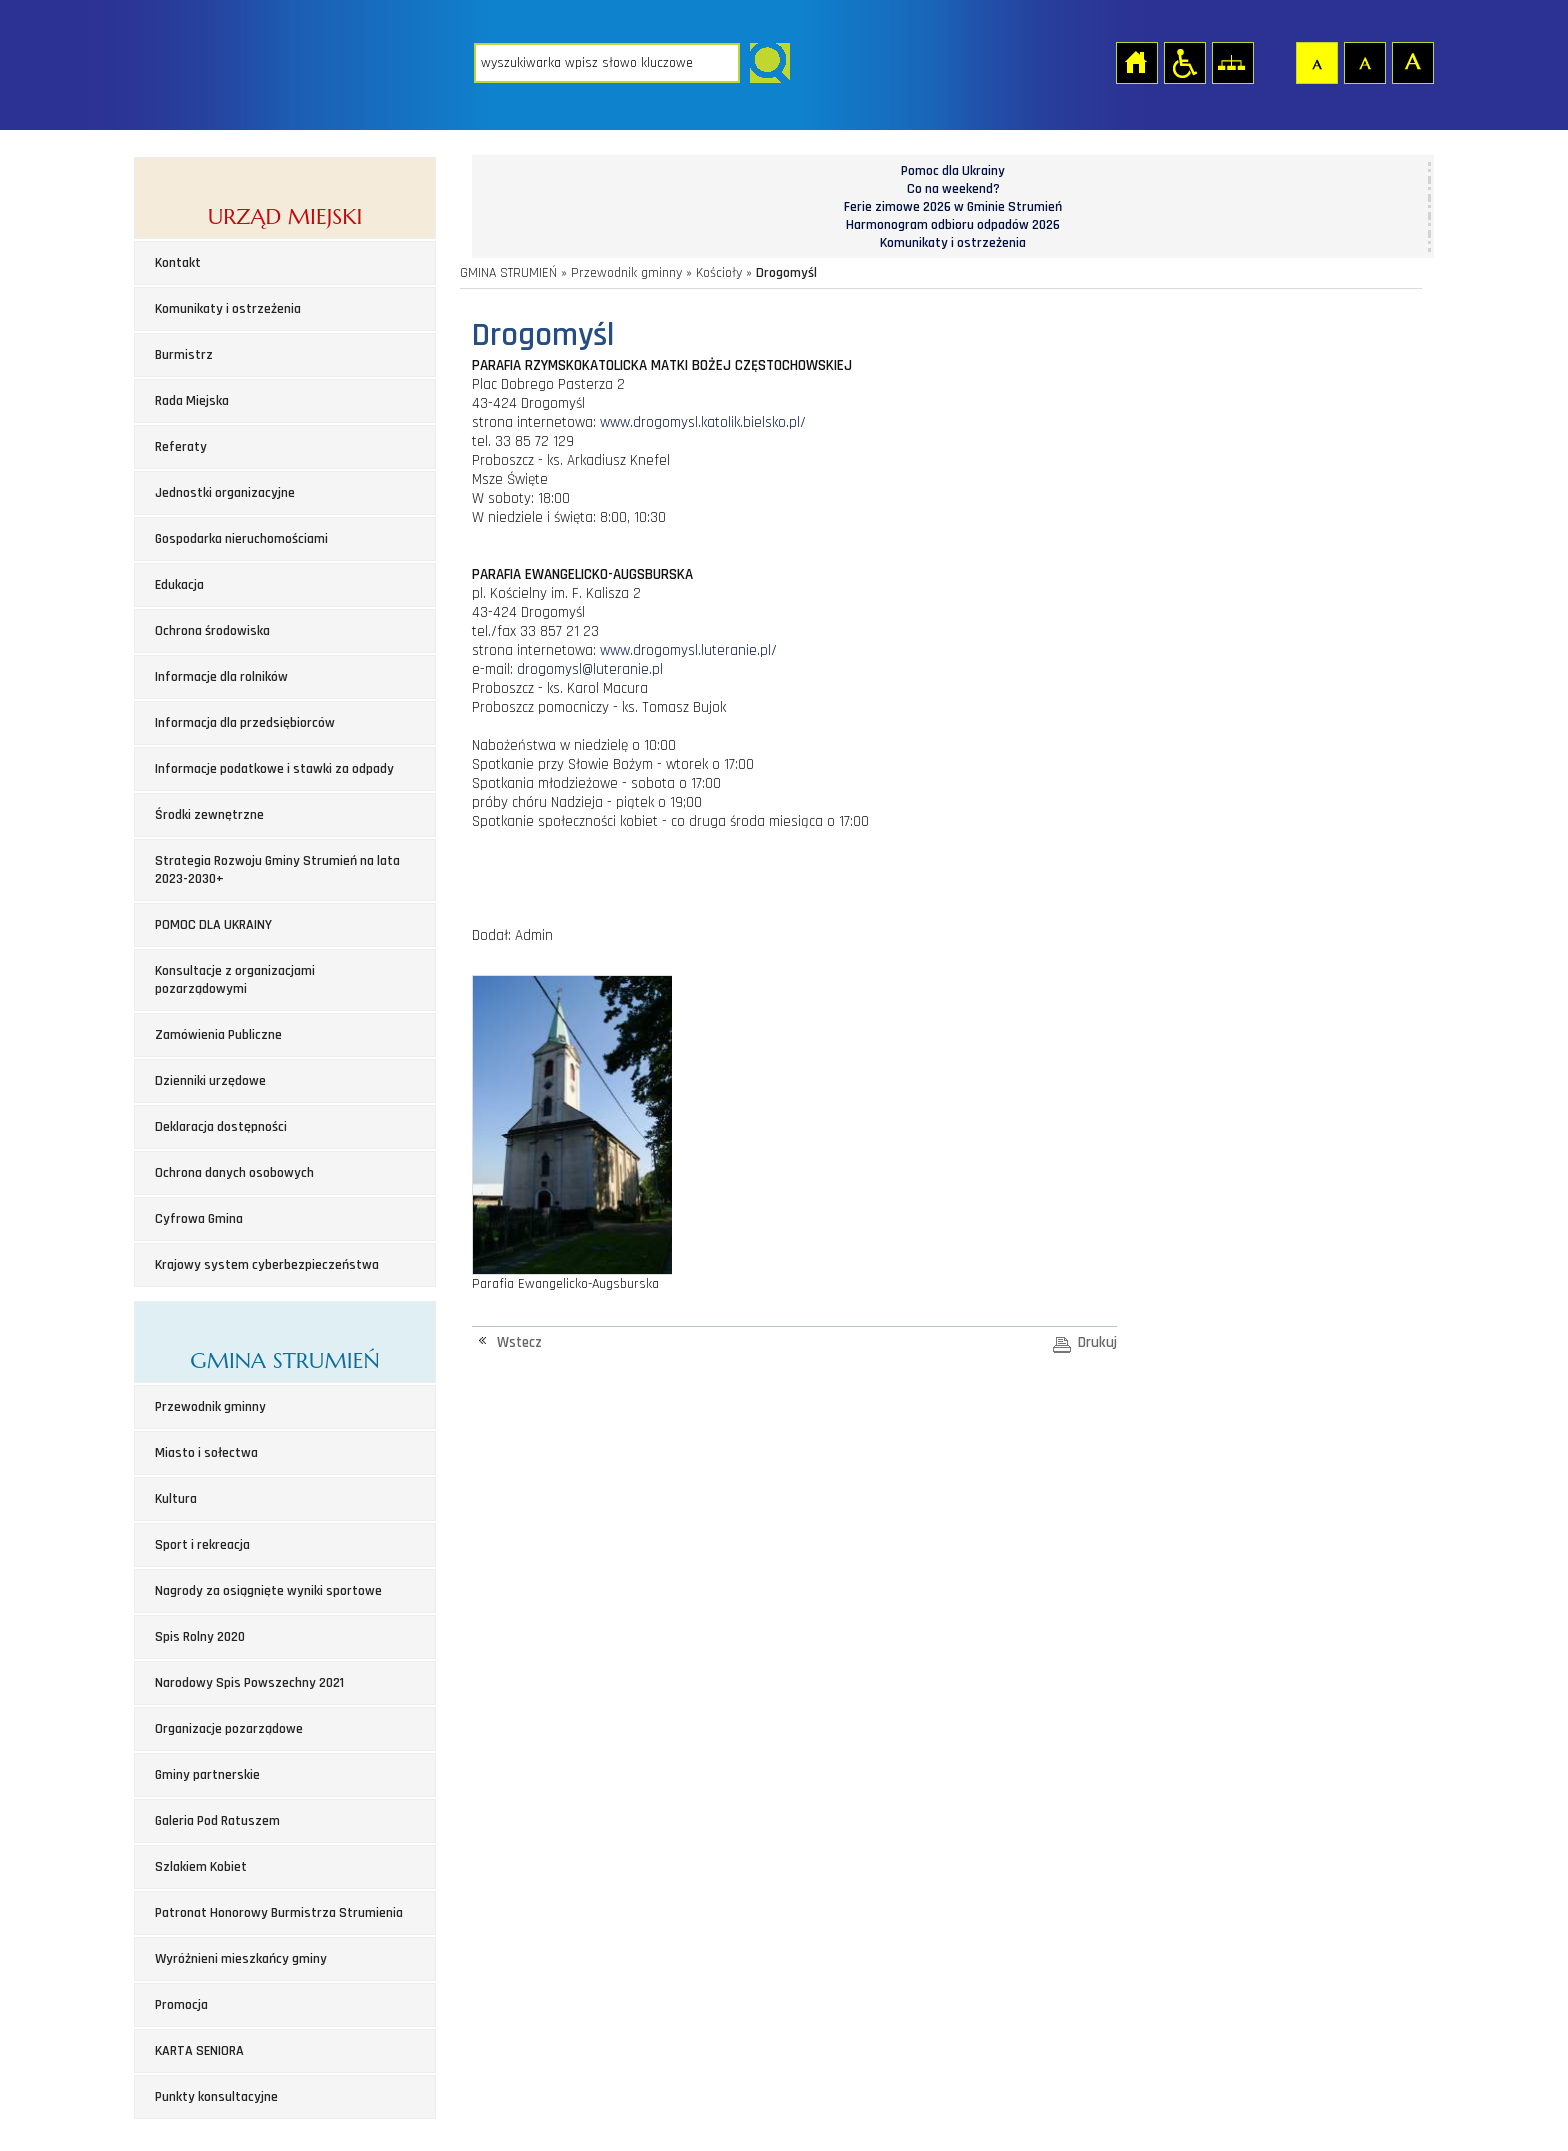  What do you see at coordinates (221, 677) in the screenshot?
I see `Informacje dla rolników` at bounding box center [221, 677].